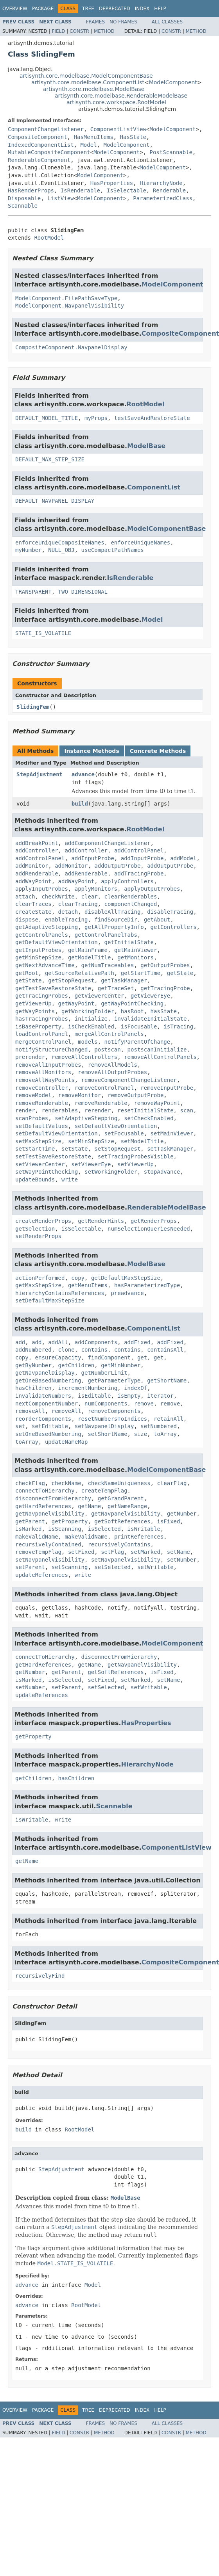 The width and height of the screenshot is (219, 2576). Describe the element at coordinates (183, 858) in the screenshot. I see `addModel` at that location.